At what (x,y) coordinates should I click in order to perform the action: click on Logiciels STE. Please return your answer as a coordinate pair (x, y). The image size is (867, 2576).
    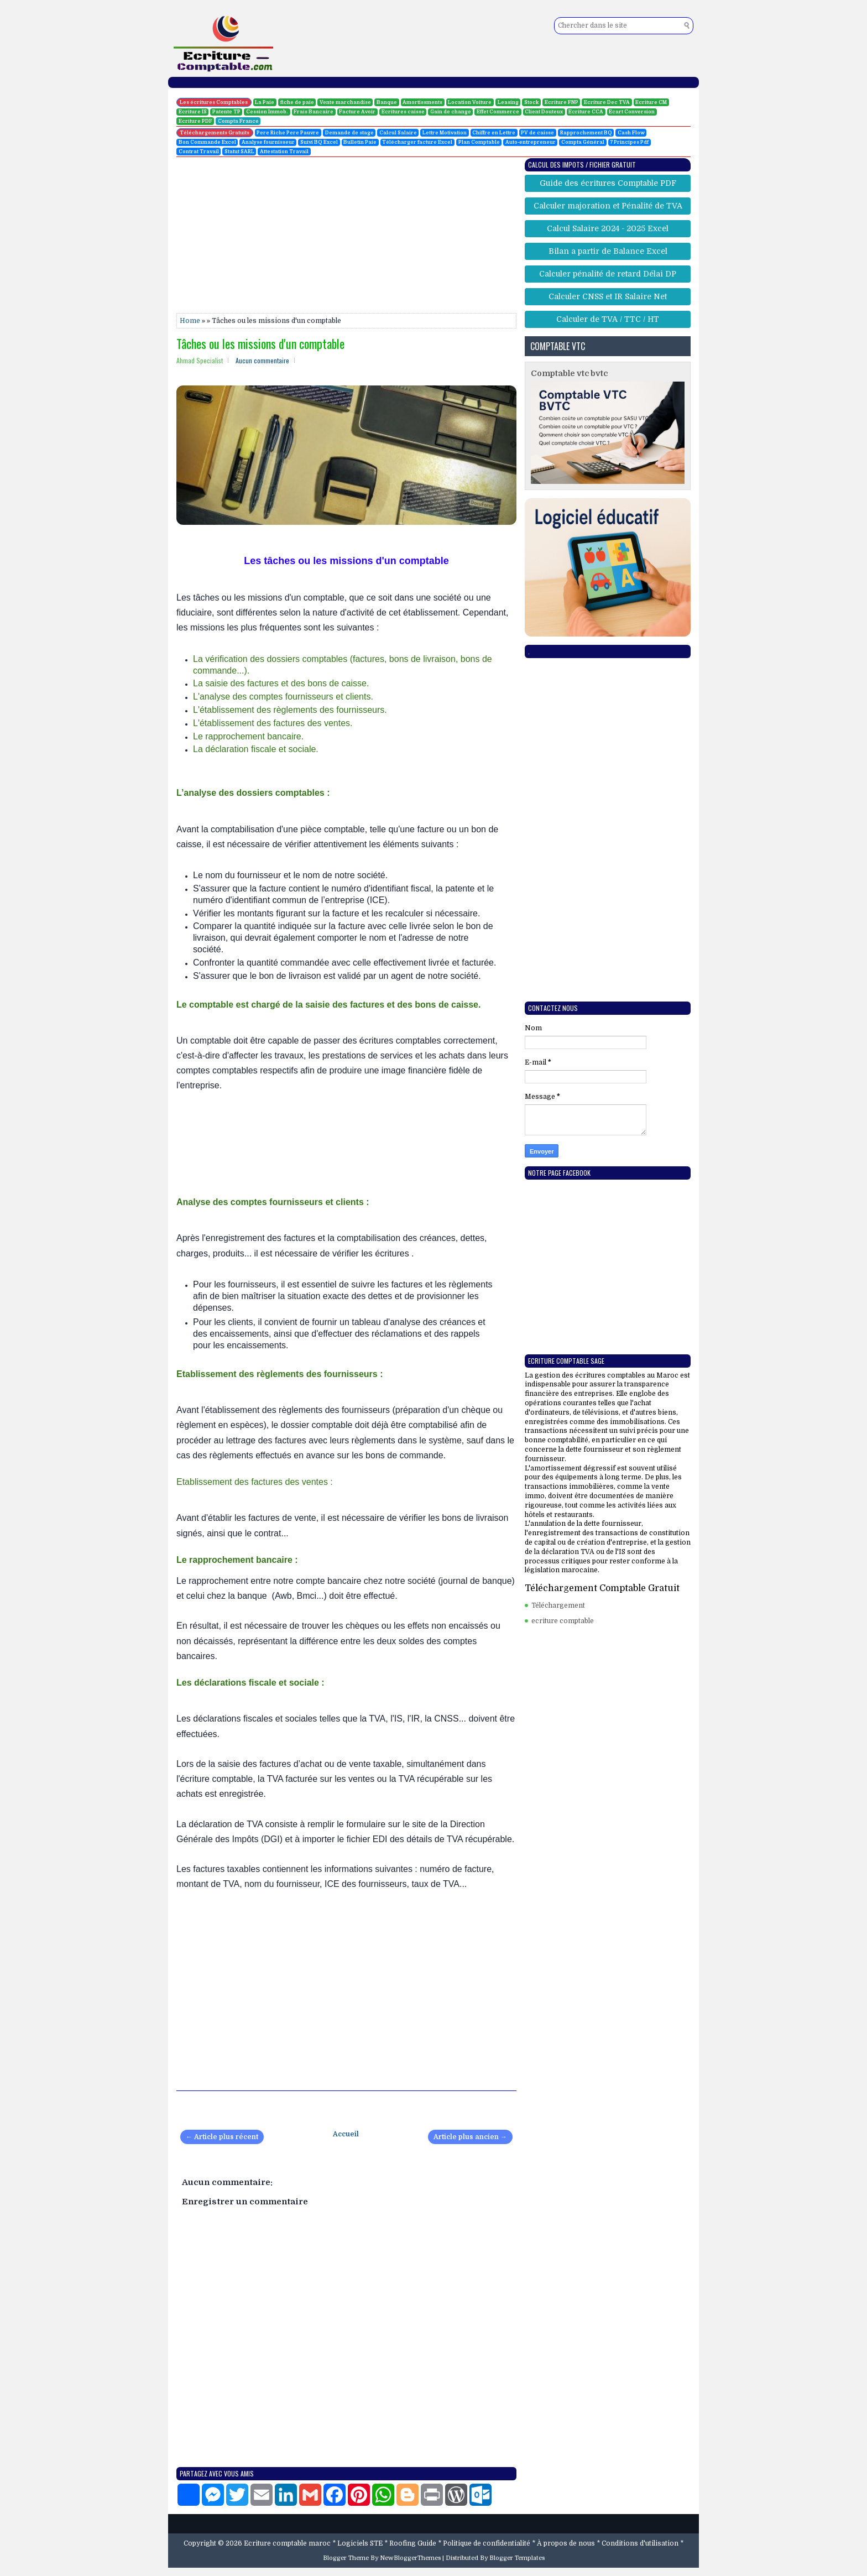
    Looking at the image, I should click on (360, 2543).